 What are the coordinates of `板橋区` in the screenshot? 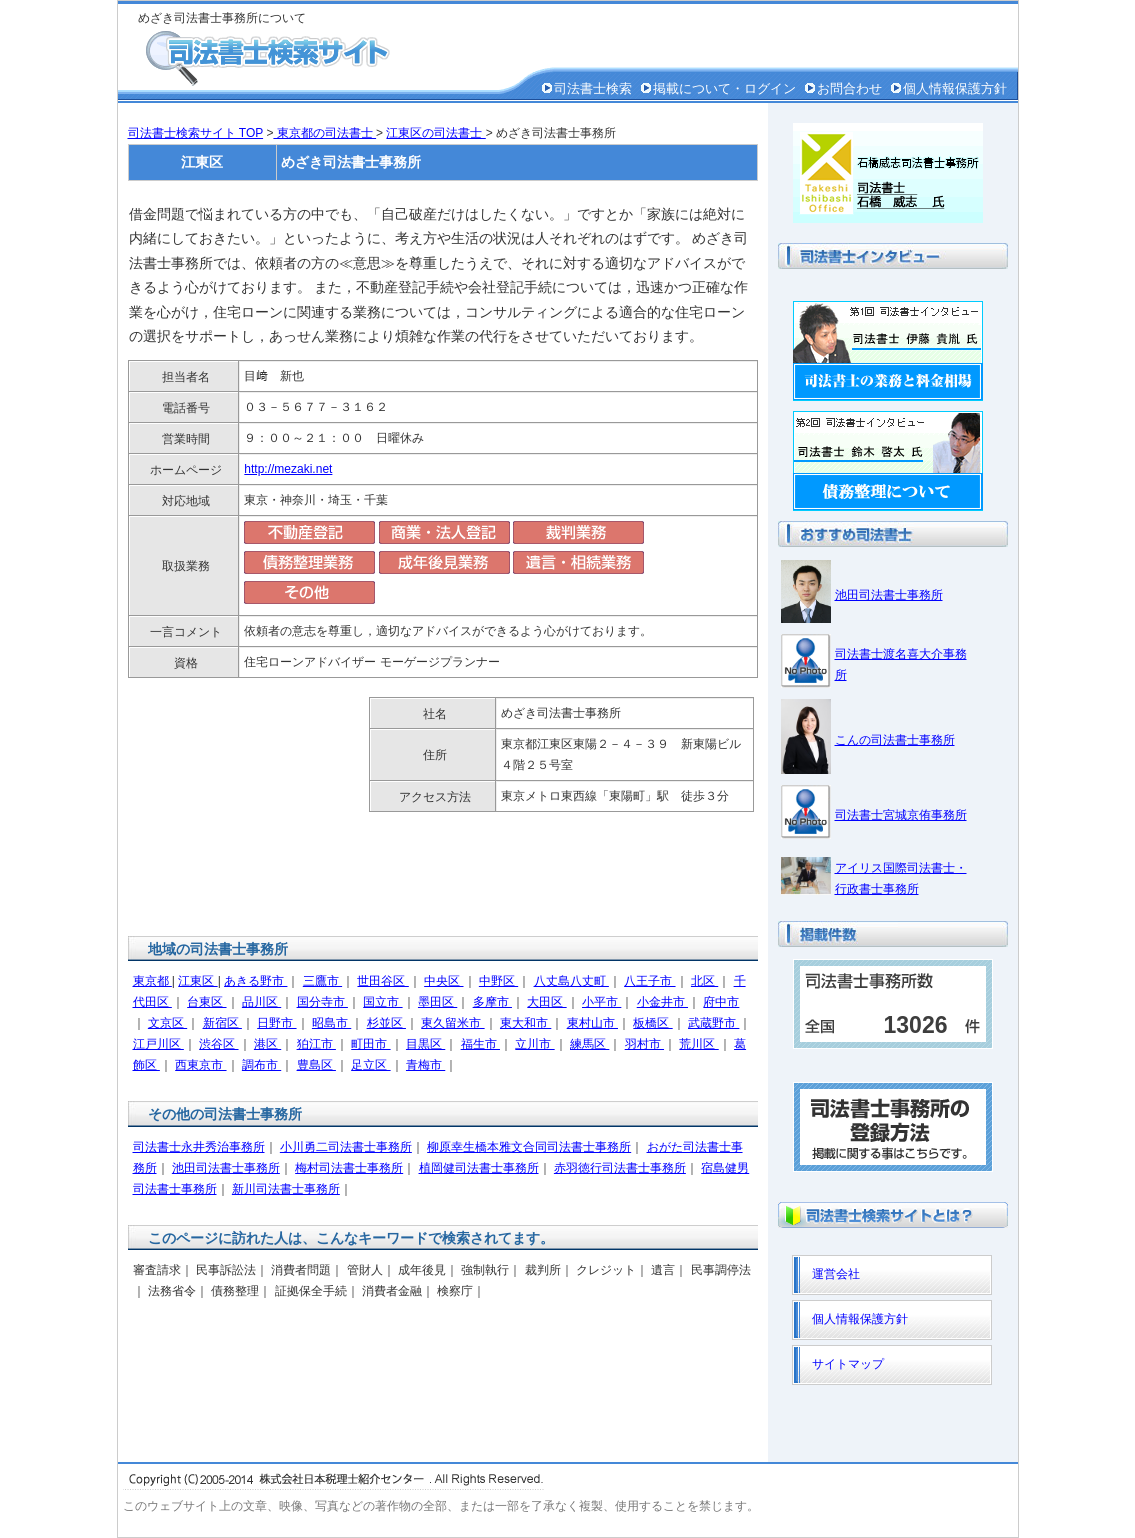 It's located at (652, 1023).